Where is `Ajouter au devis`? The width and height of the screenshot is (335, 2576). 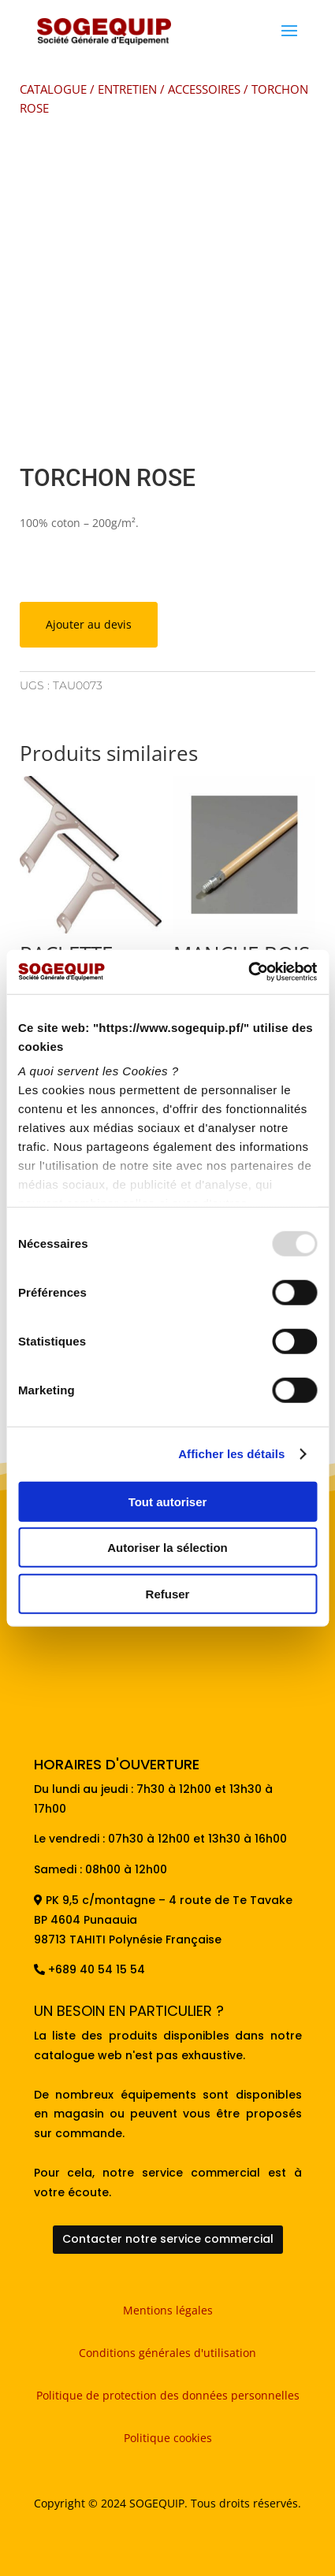
Ajouter au devis is located at coordinates (89, 624).